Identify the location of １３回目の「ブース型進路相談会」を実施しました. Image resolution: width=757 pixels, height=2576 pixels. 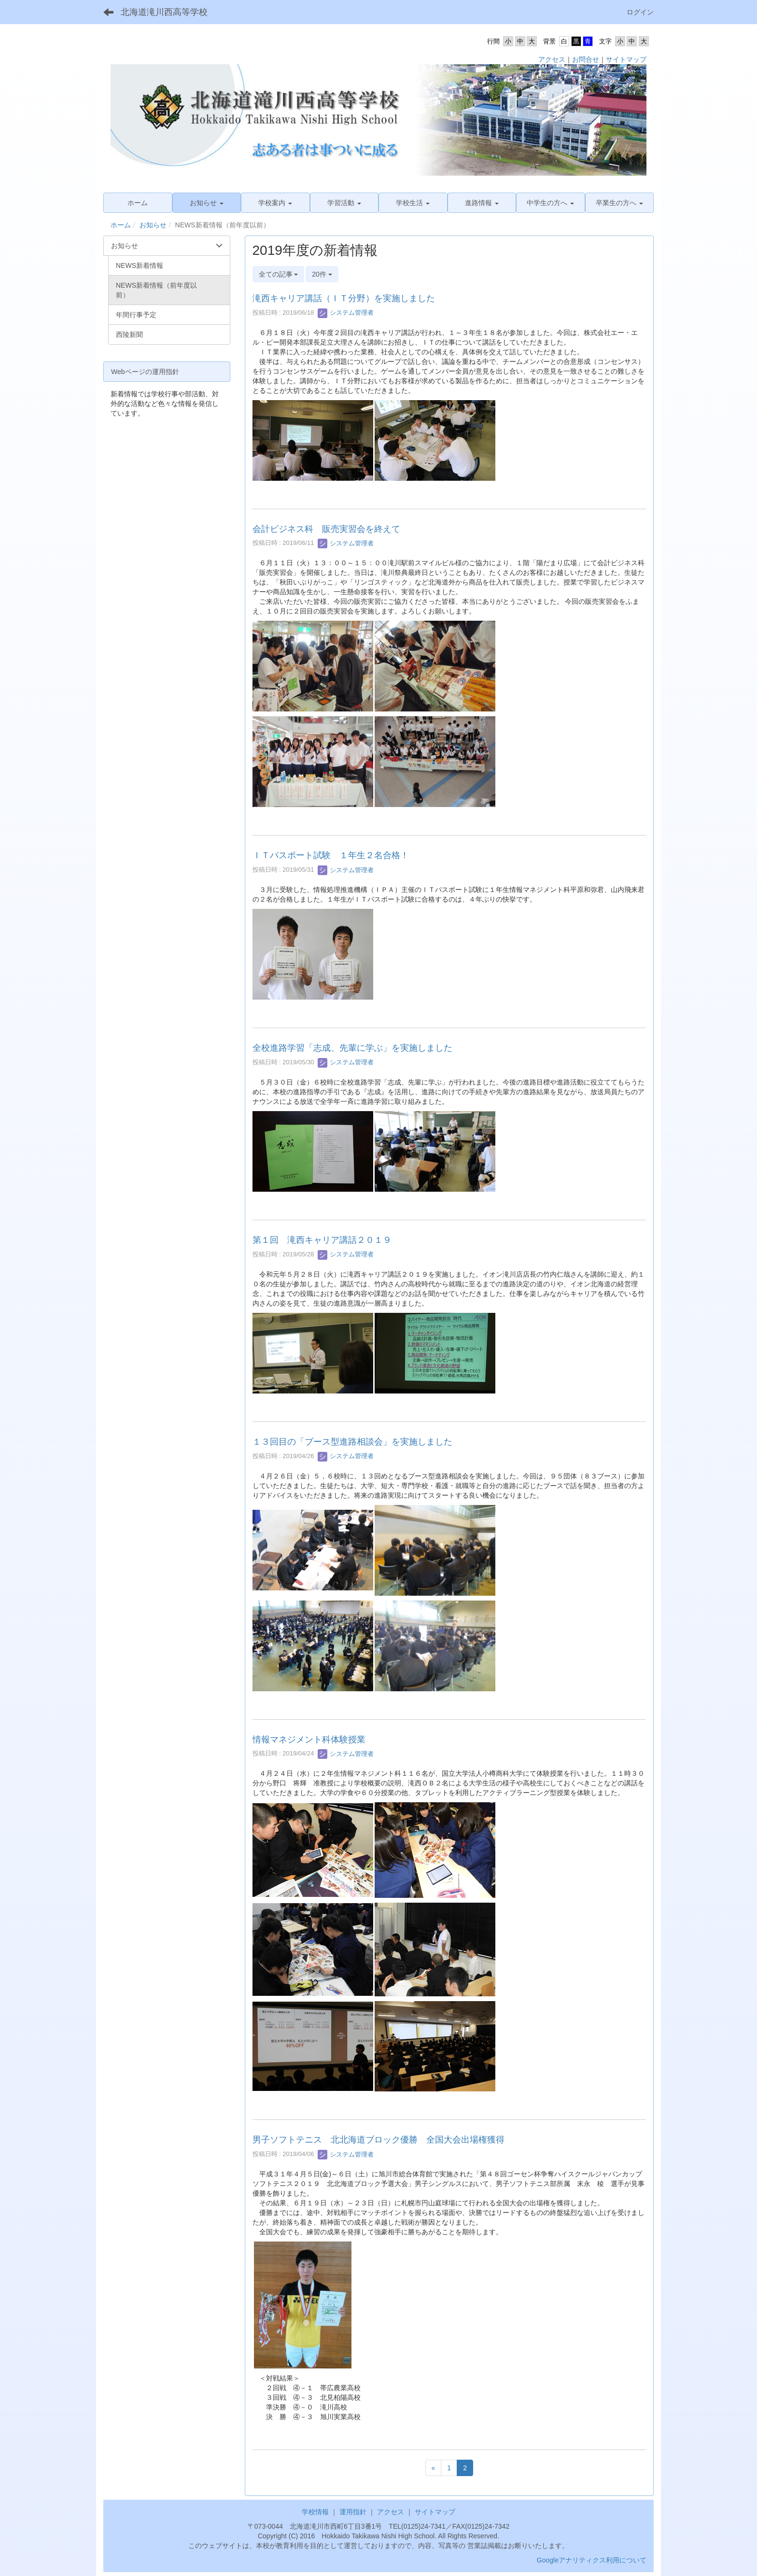
(352, 1442).